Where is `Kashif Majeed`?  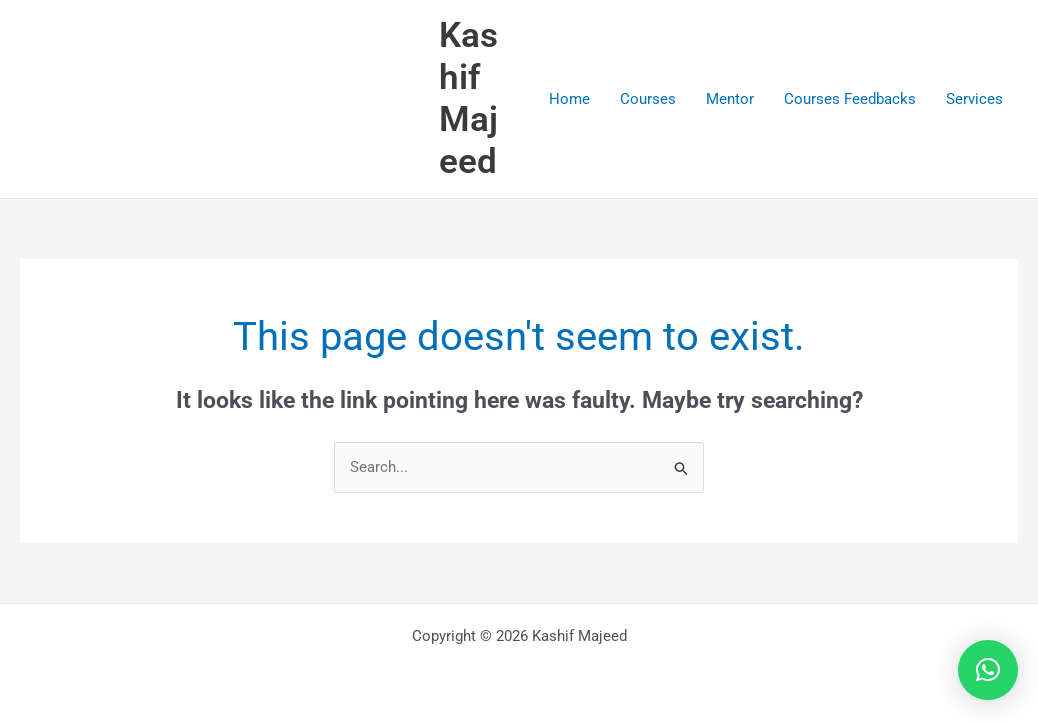
Kashif Majeed is located at coordinates (468, 98).